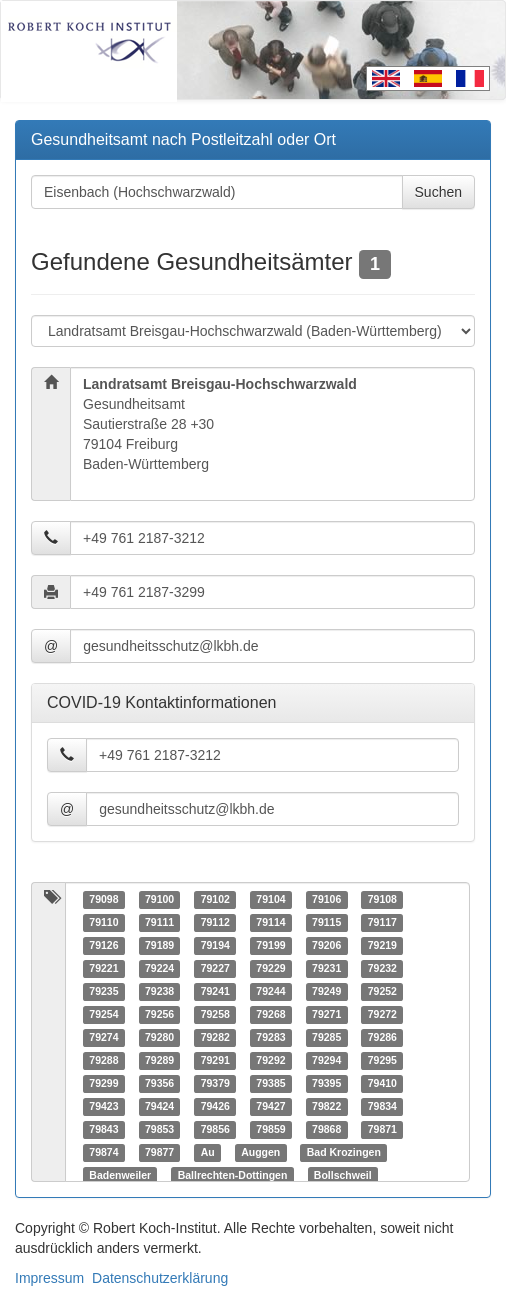 This screenshot has height=1298, width=506. Describe the element at coordinates (270, 1107) in the screenshot. I see `79427` at that location.